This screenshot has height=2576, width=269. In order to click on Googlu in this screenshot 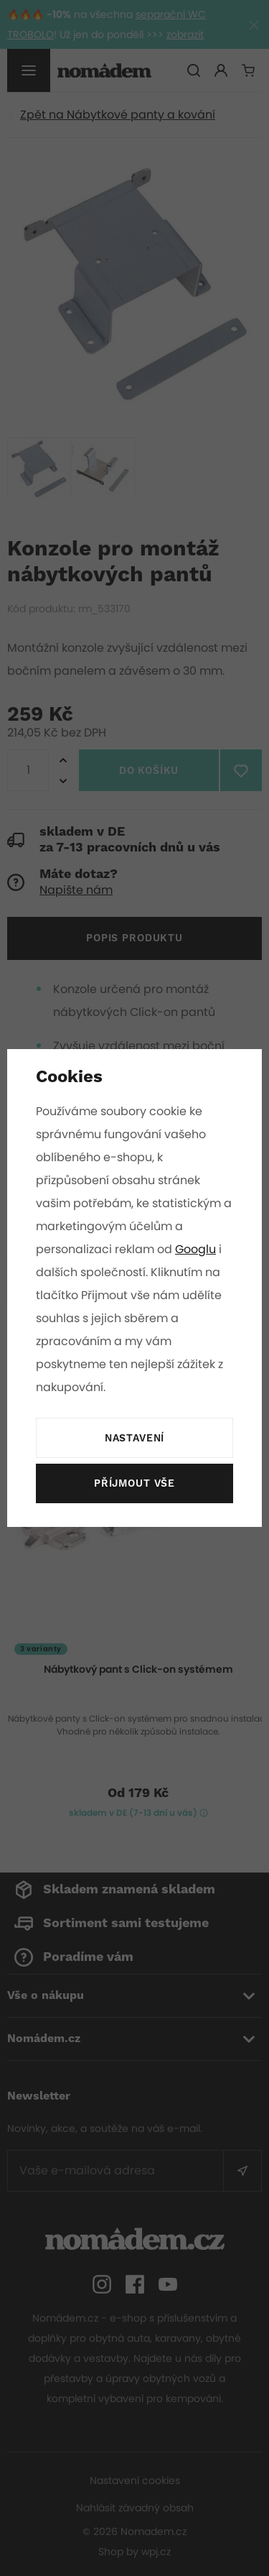, I will do `click(196, 1249)`.